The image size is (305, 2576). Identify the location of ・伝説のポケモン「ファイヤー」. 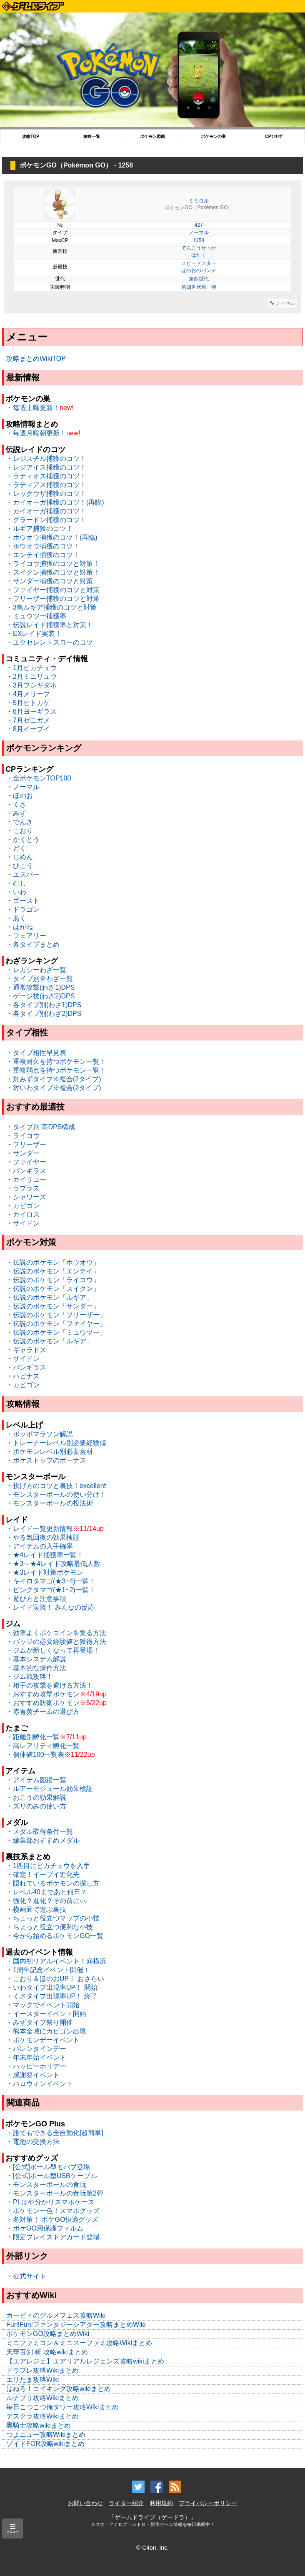
(56, 1323).